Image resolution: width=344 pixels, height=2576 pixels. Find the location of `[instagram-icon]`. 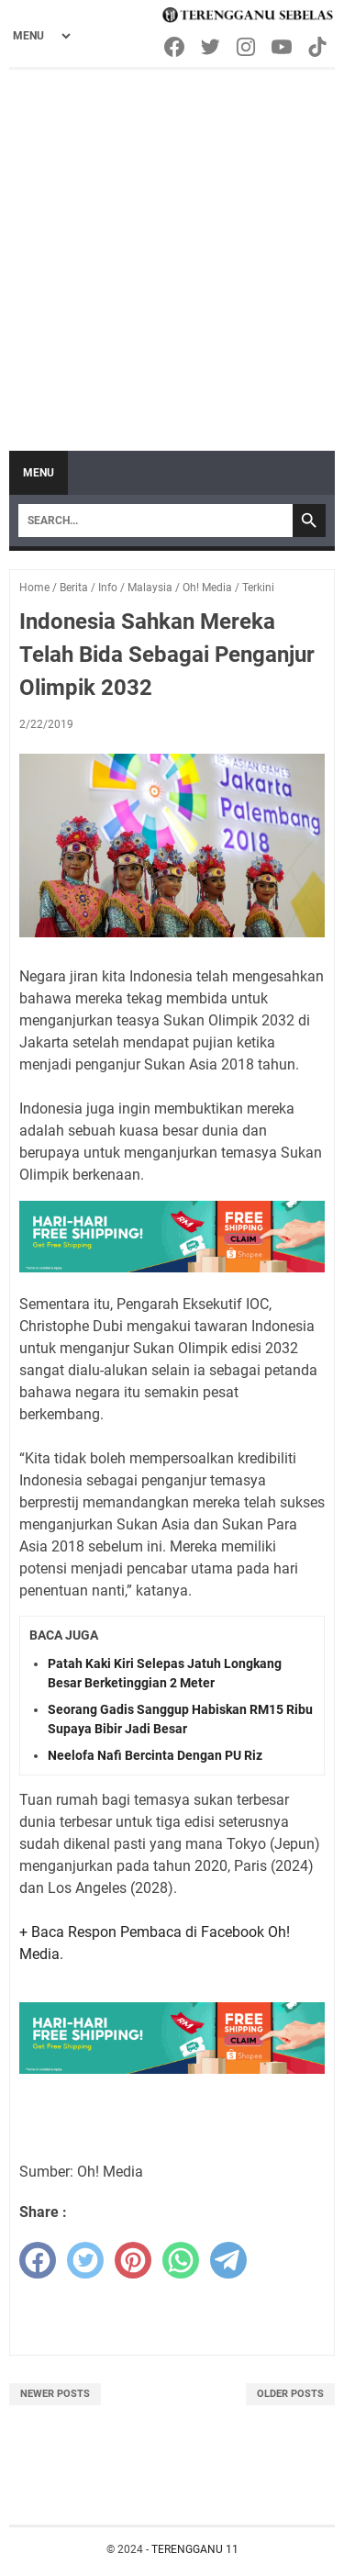

[instagram-icon] is located at coordinates (247, 47).